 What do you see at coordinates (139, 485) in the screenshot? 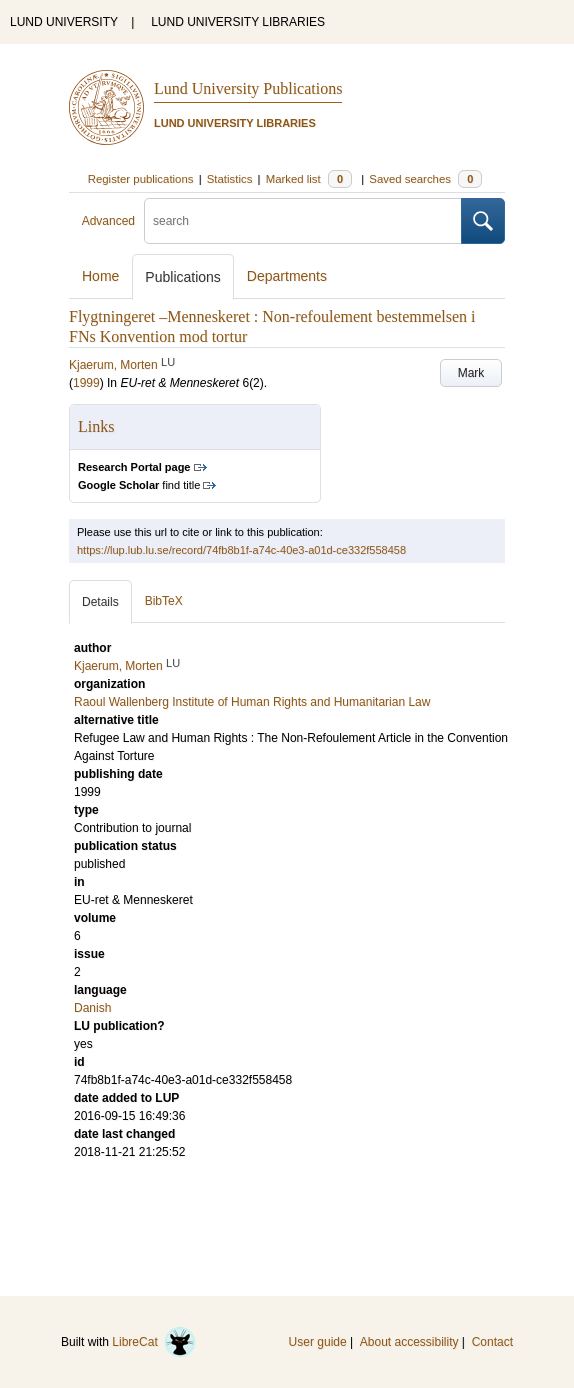
I see `find title` at bounding box center [139, 485].